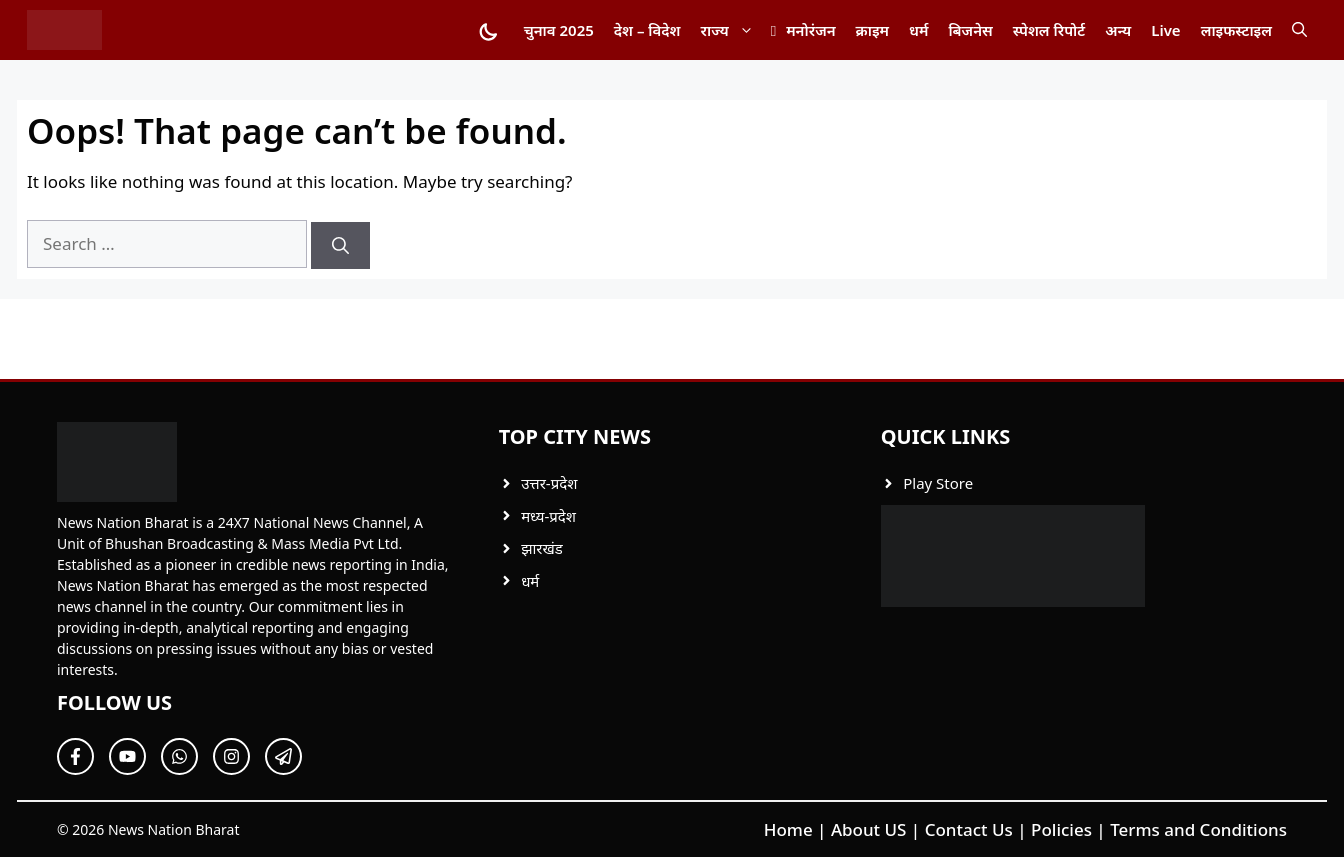 The image size is (1344, 857). I want to click on मनोरंजन, so click(810, 30).